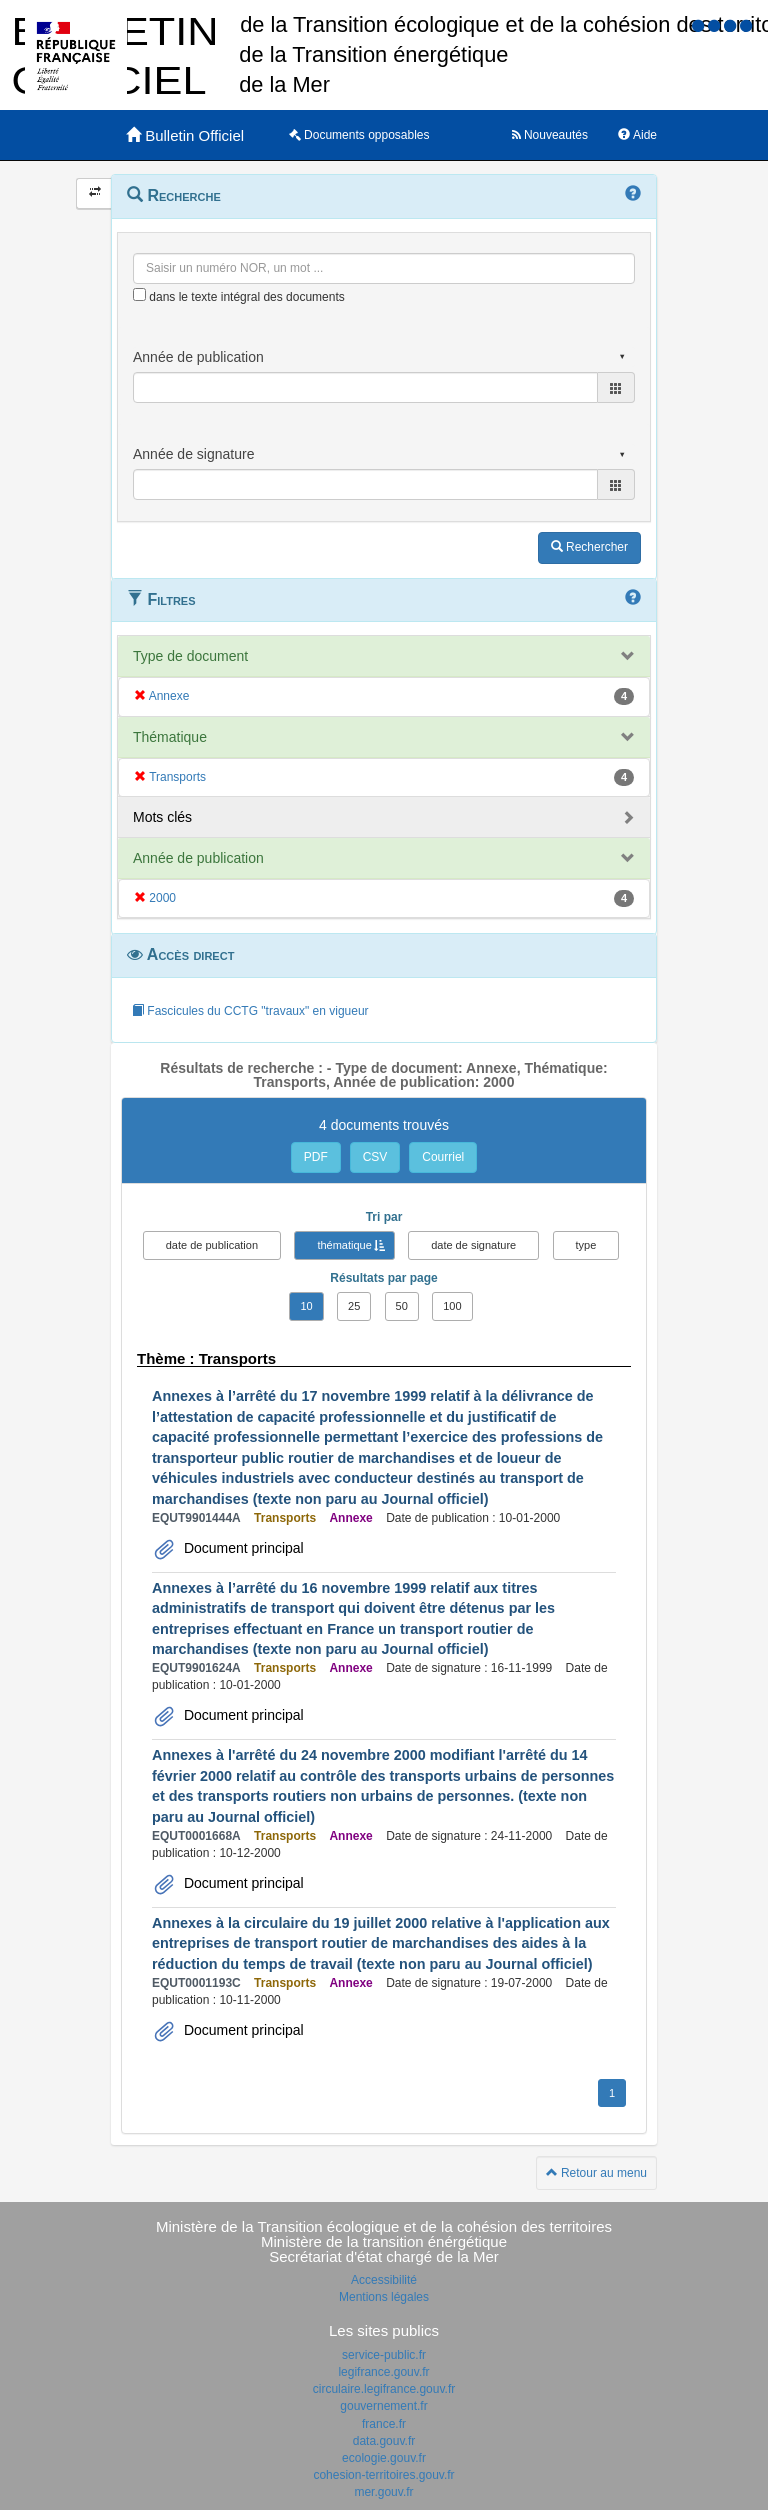 Image resolution: width=768 pixels, height=2510 pixels. I want to click on 10 [button], so click(306, 1306).